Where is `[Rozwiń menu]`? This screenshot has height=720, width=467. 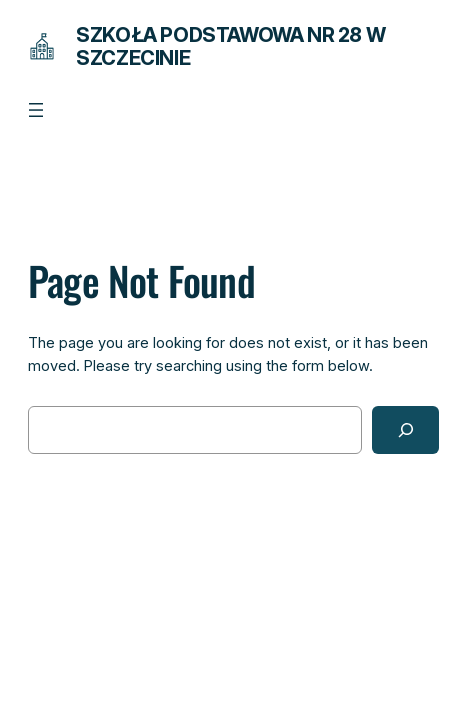 [Rozwiń menu] is located at coordinates (36, 110).